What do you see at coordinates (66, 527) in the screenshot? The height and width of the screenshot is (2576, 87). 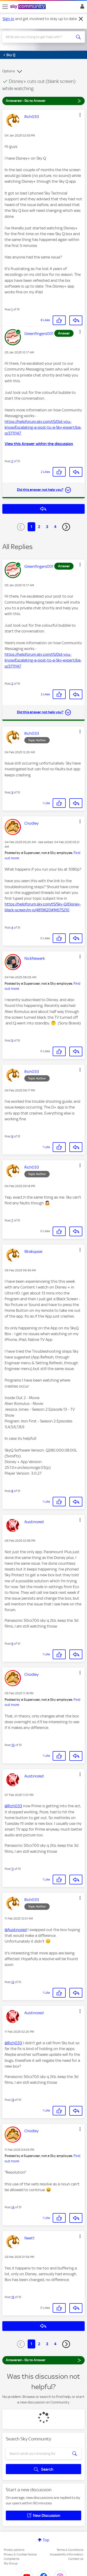 I see `[Next Page]` at bounding box center [66, 527].